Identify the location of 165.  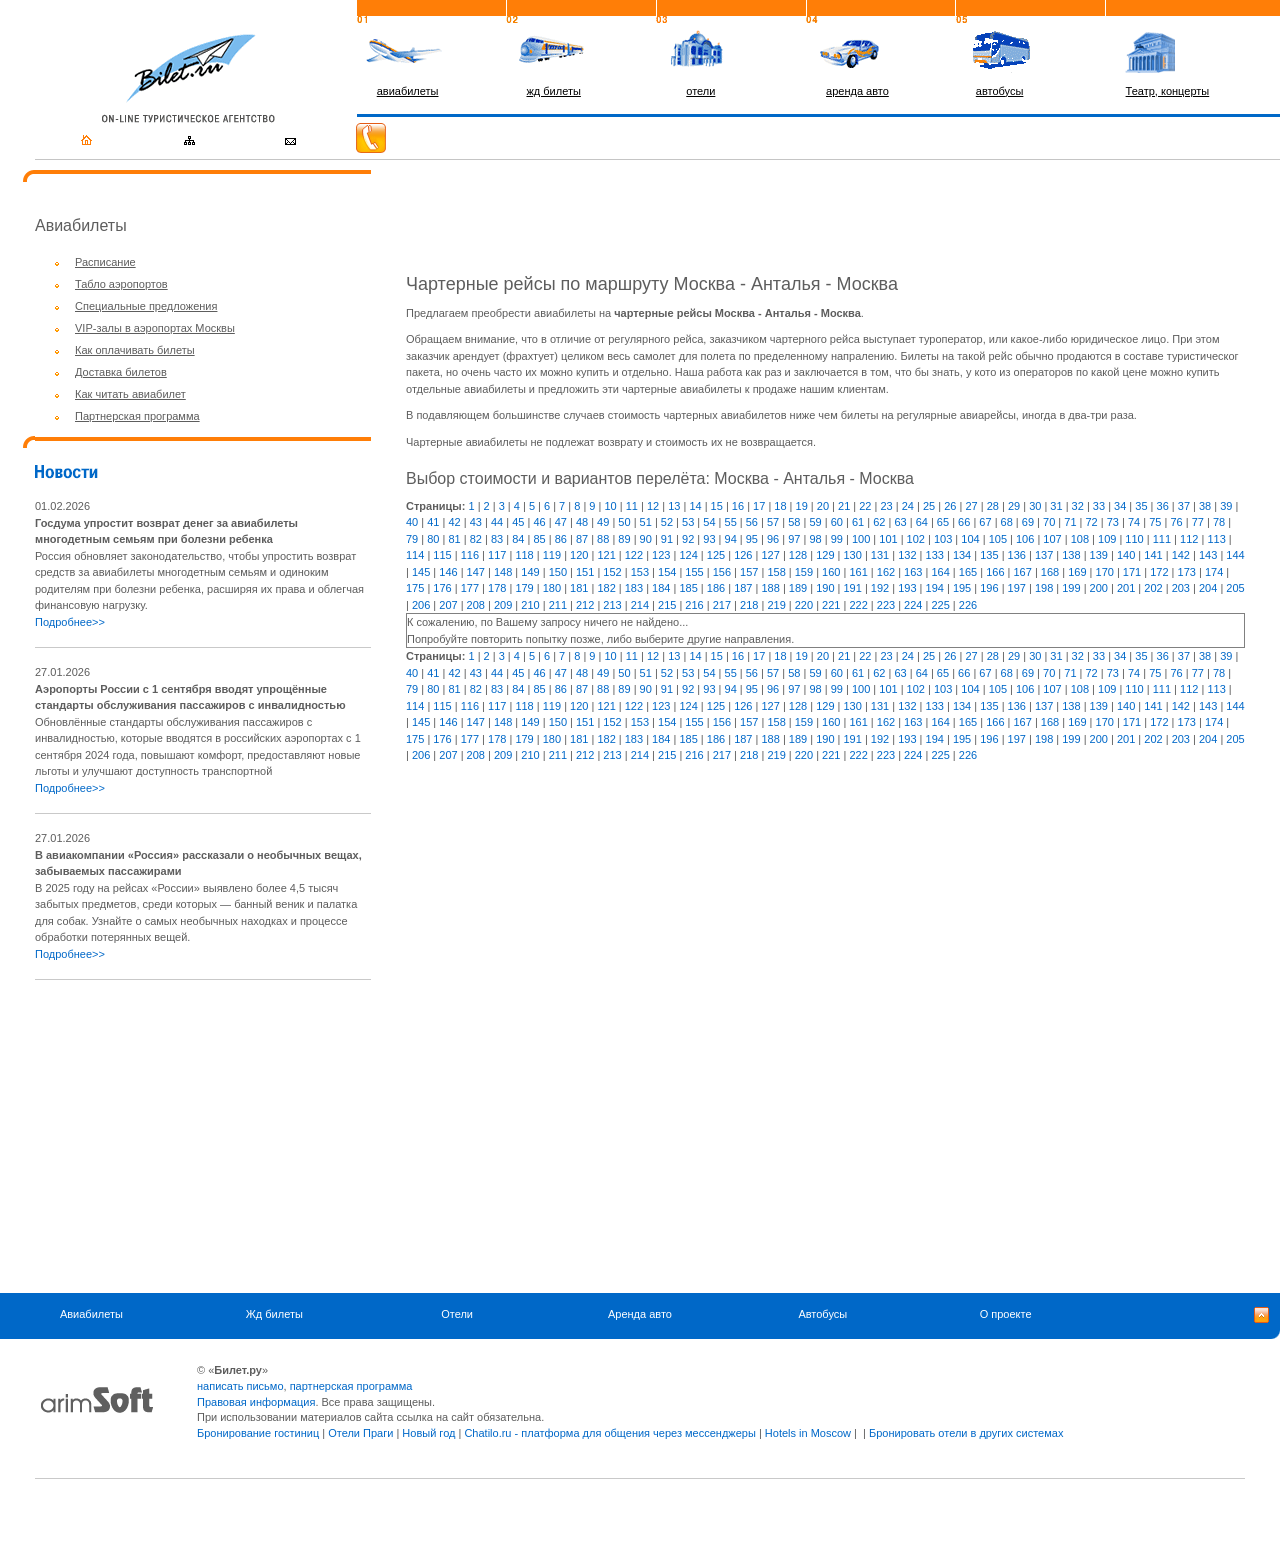
(968, 572).